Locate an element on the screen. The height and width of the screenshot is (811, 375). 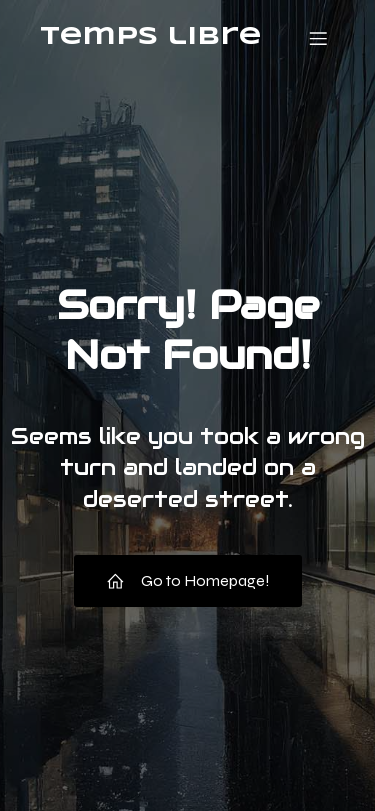
[Menu mobile] is located at coordinates (318, 38).